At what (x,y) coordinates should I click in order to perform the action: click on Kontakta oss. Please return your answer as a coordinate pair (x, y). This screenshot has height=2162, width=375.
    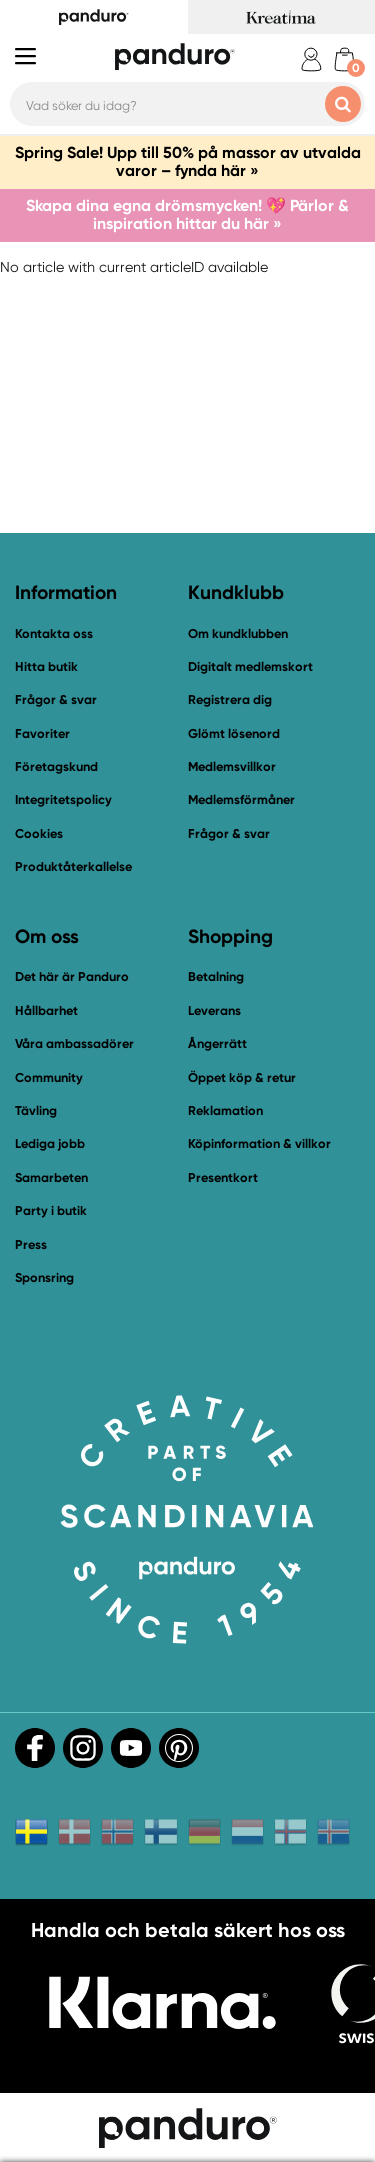
    Looking at the image, I should click on (54, 633).